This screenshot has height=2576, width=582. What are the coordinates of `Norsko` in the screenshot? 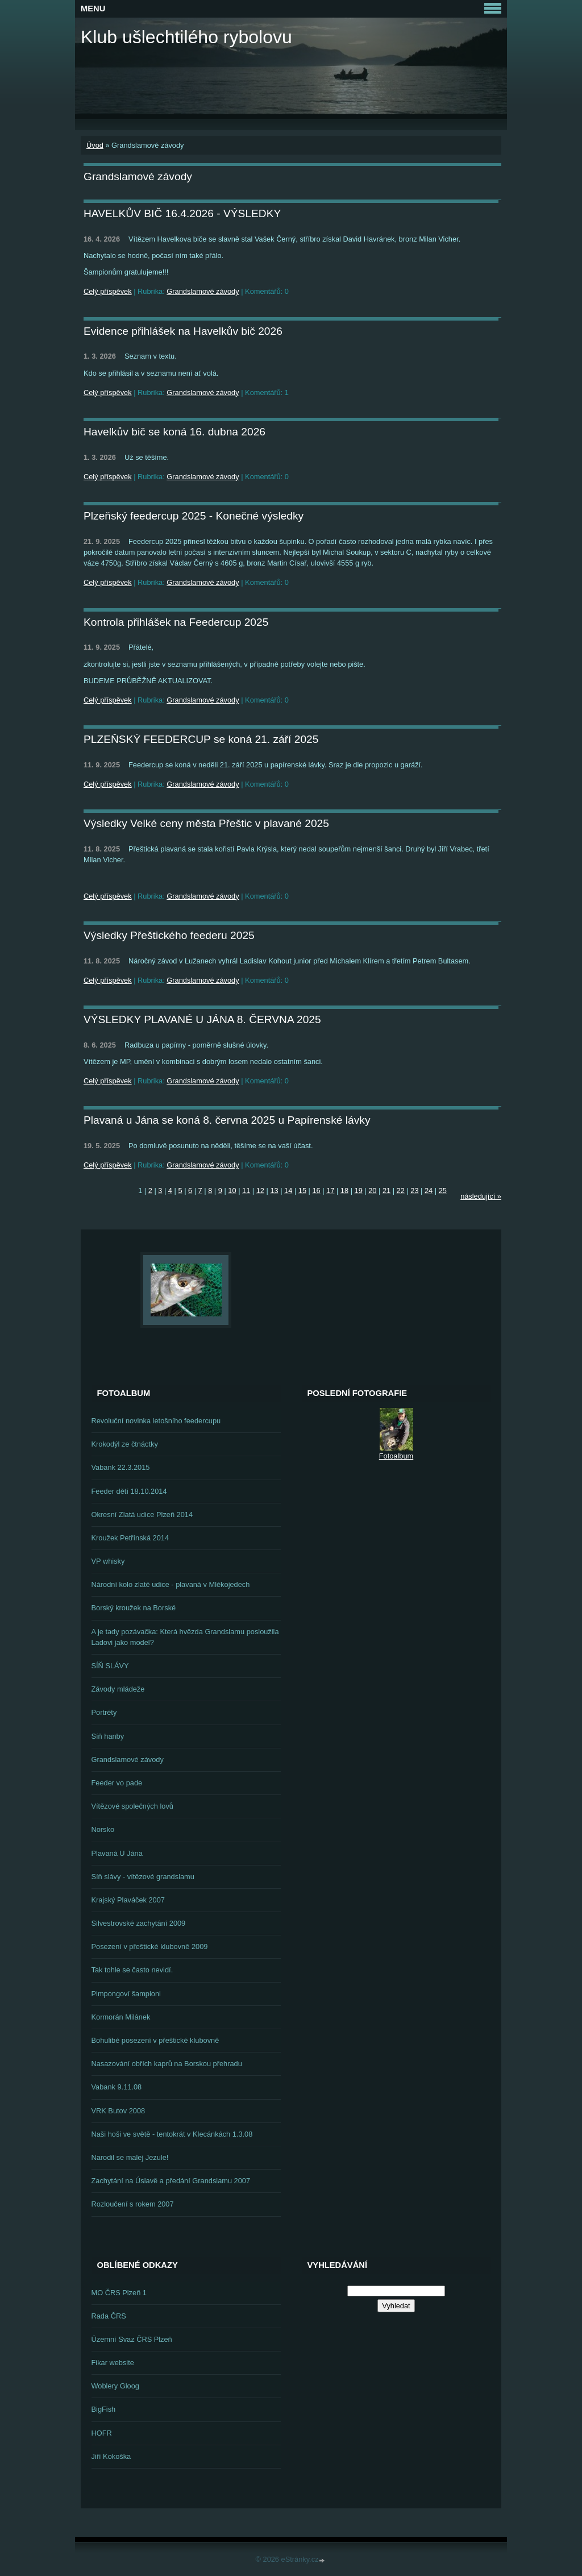 It's located at (103, 1829).